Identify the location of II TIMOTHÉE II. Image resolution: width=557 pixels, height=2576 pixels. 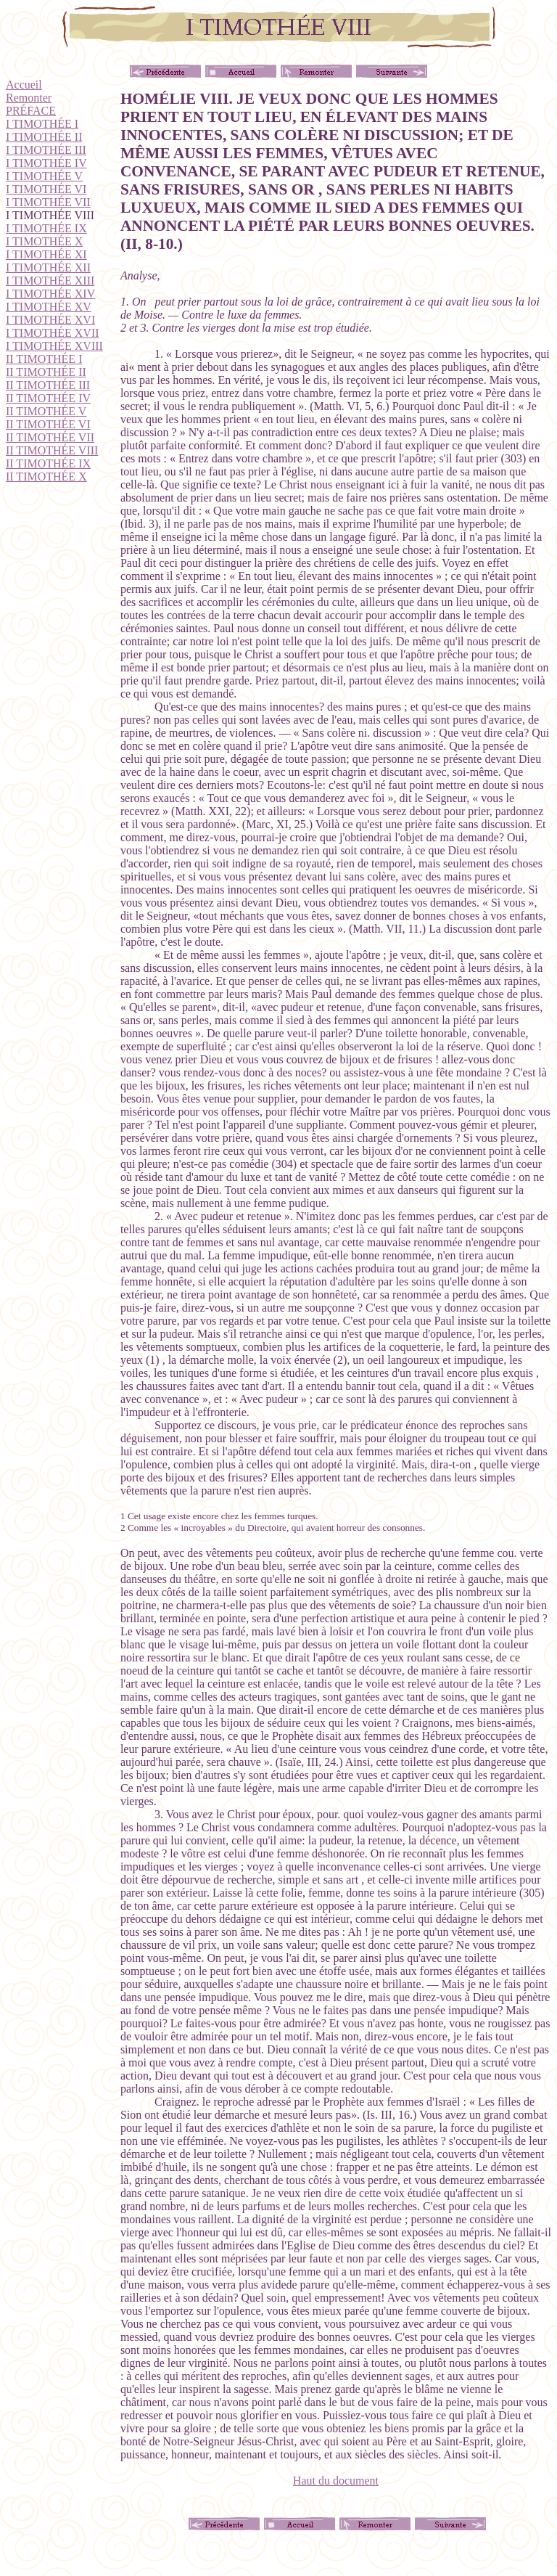
(46, 372).